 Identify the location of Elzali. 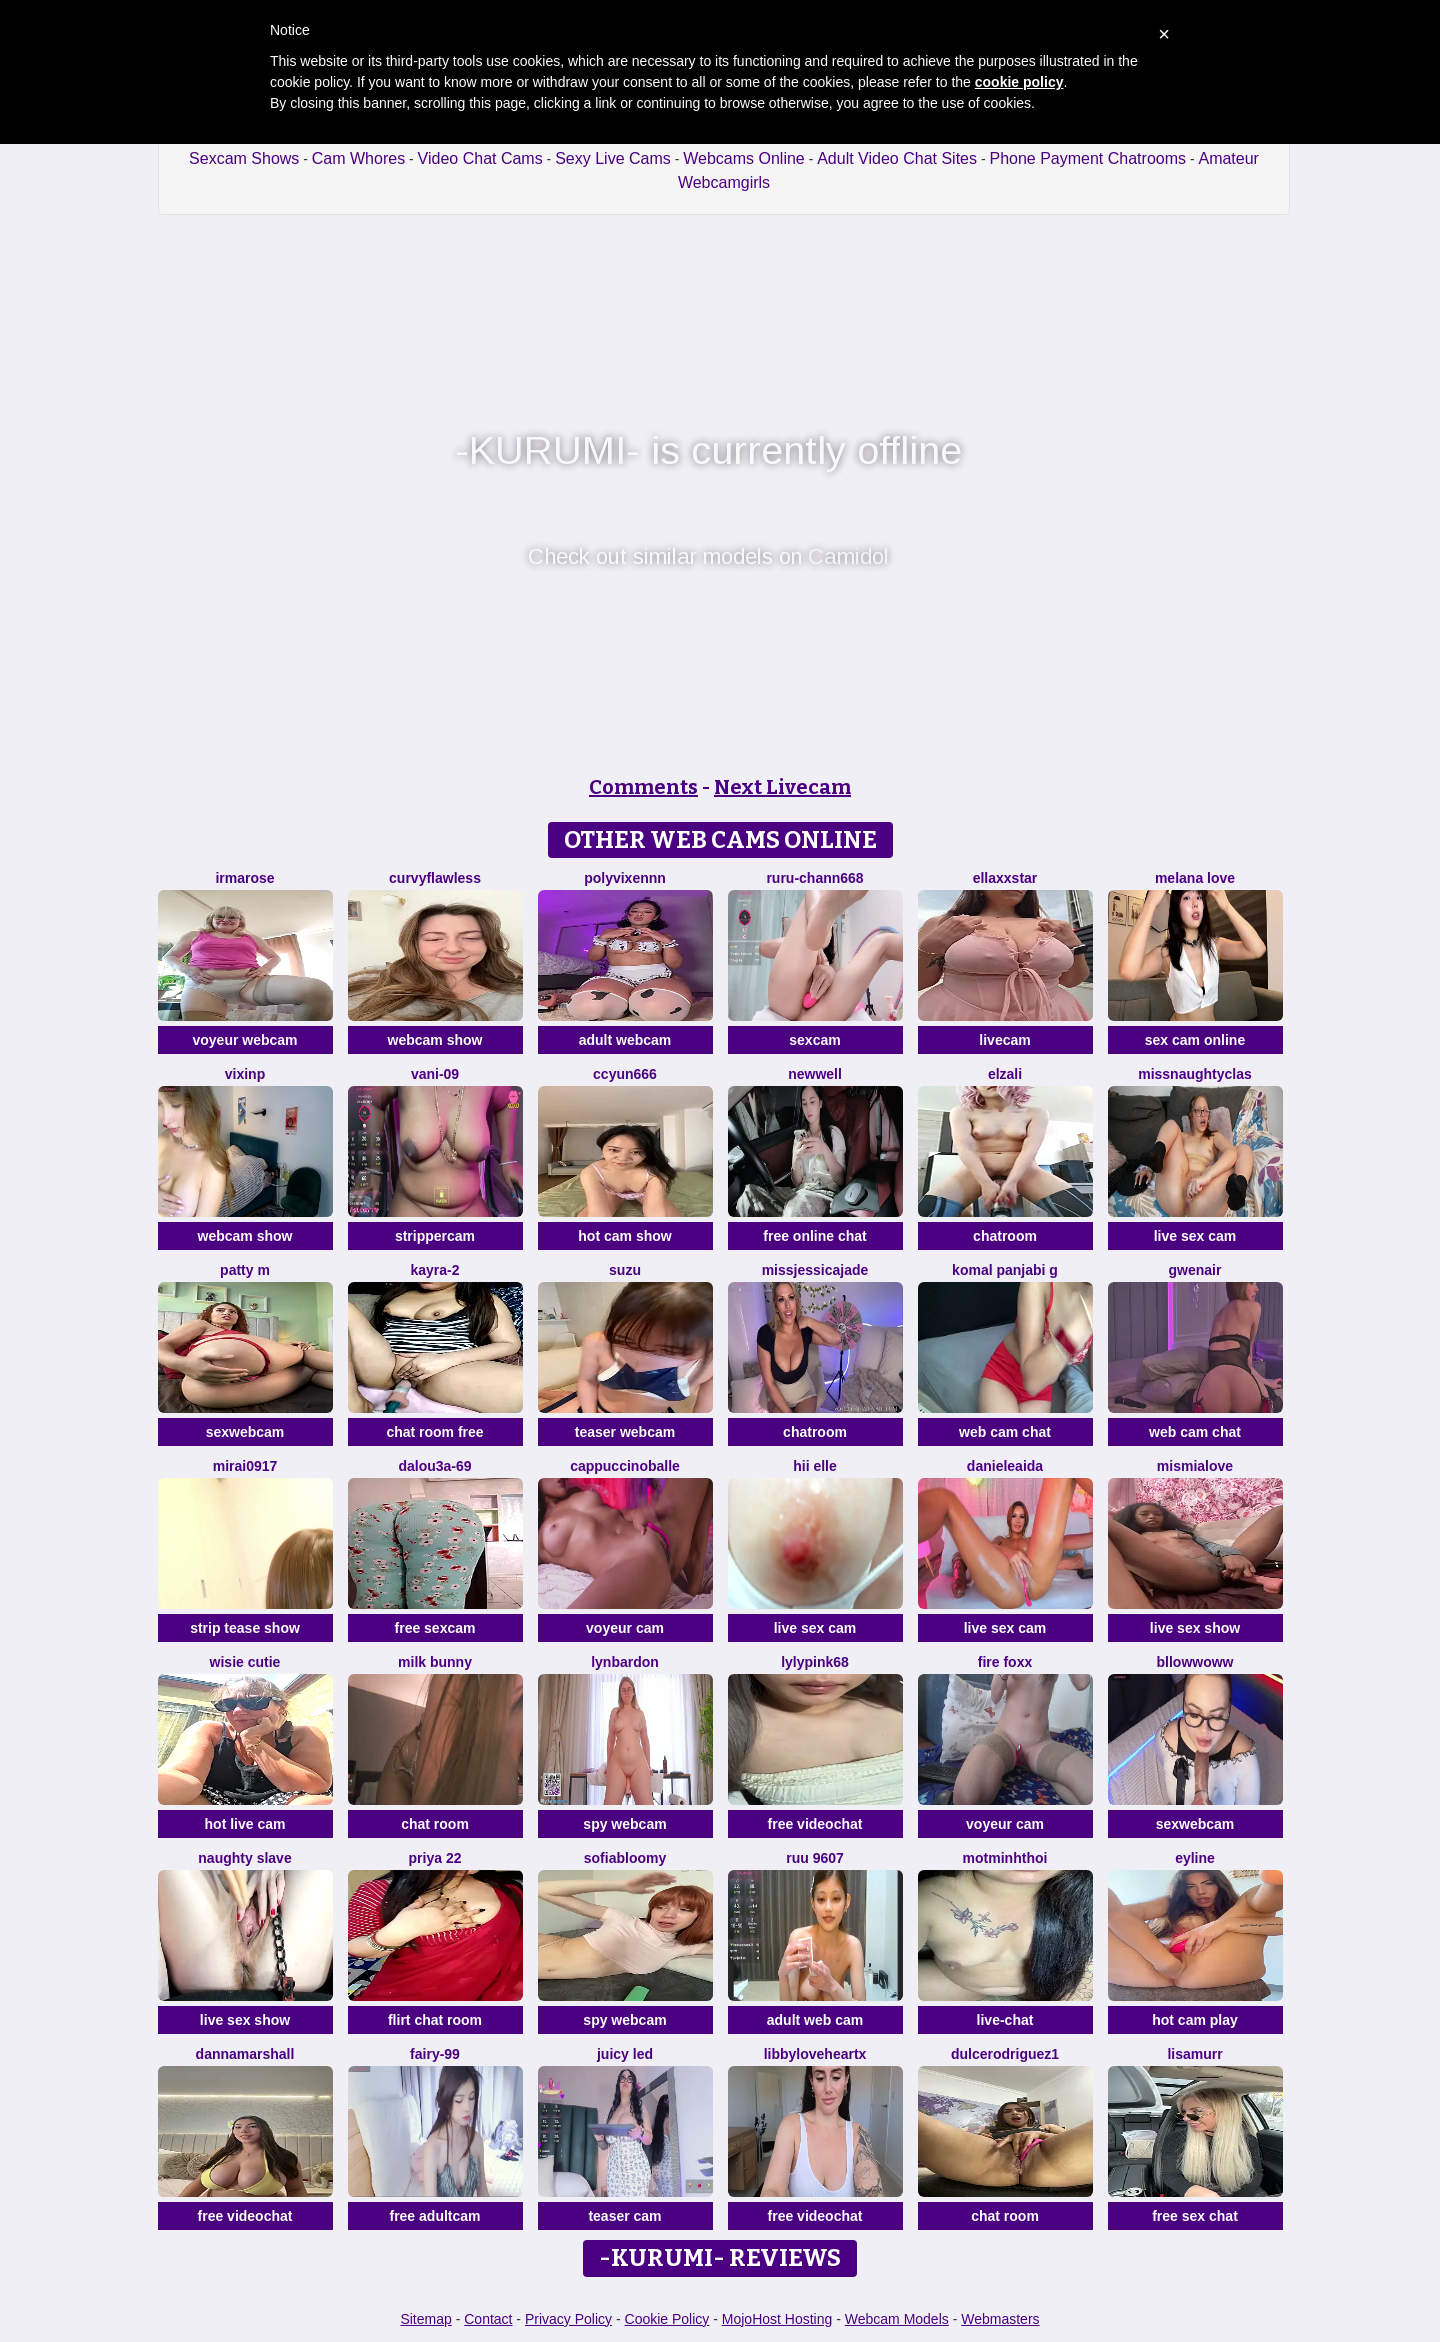
(1005, 1074).